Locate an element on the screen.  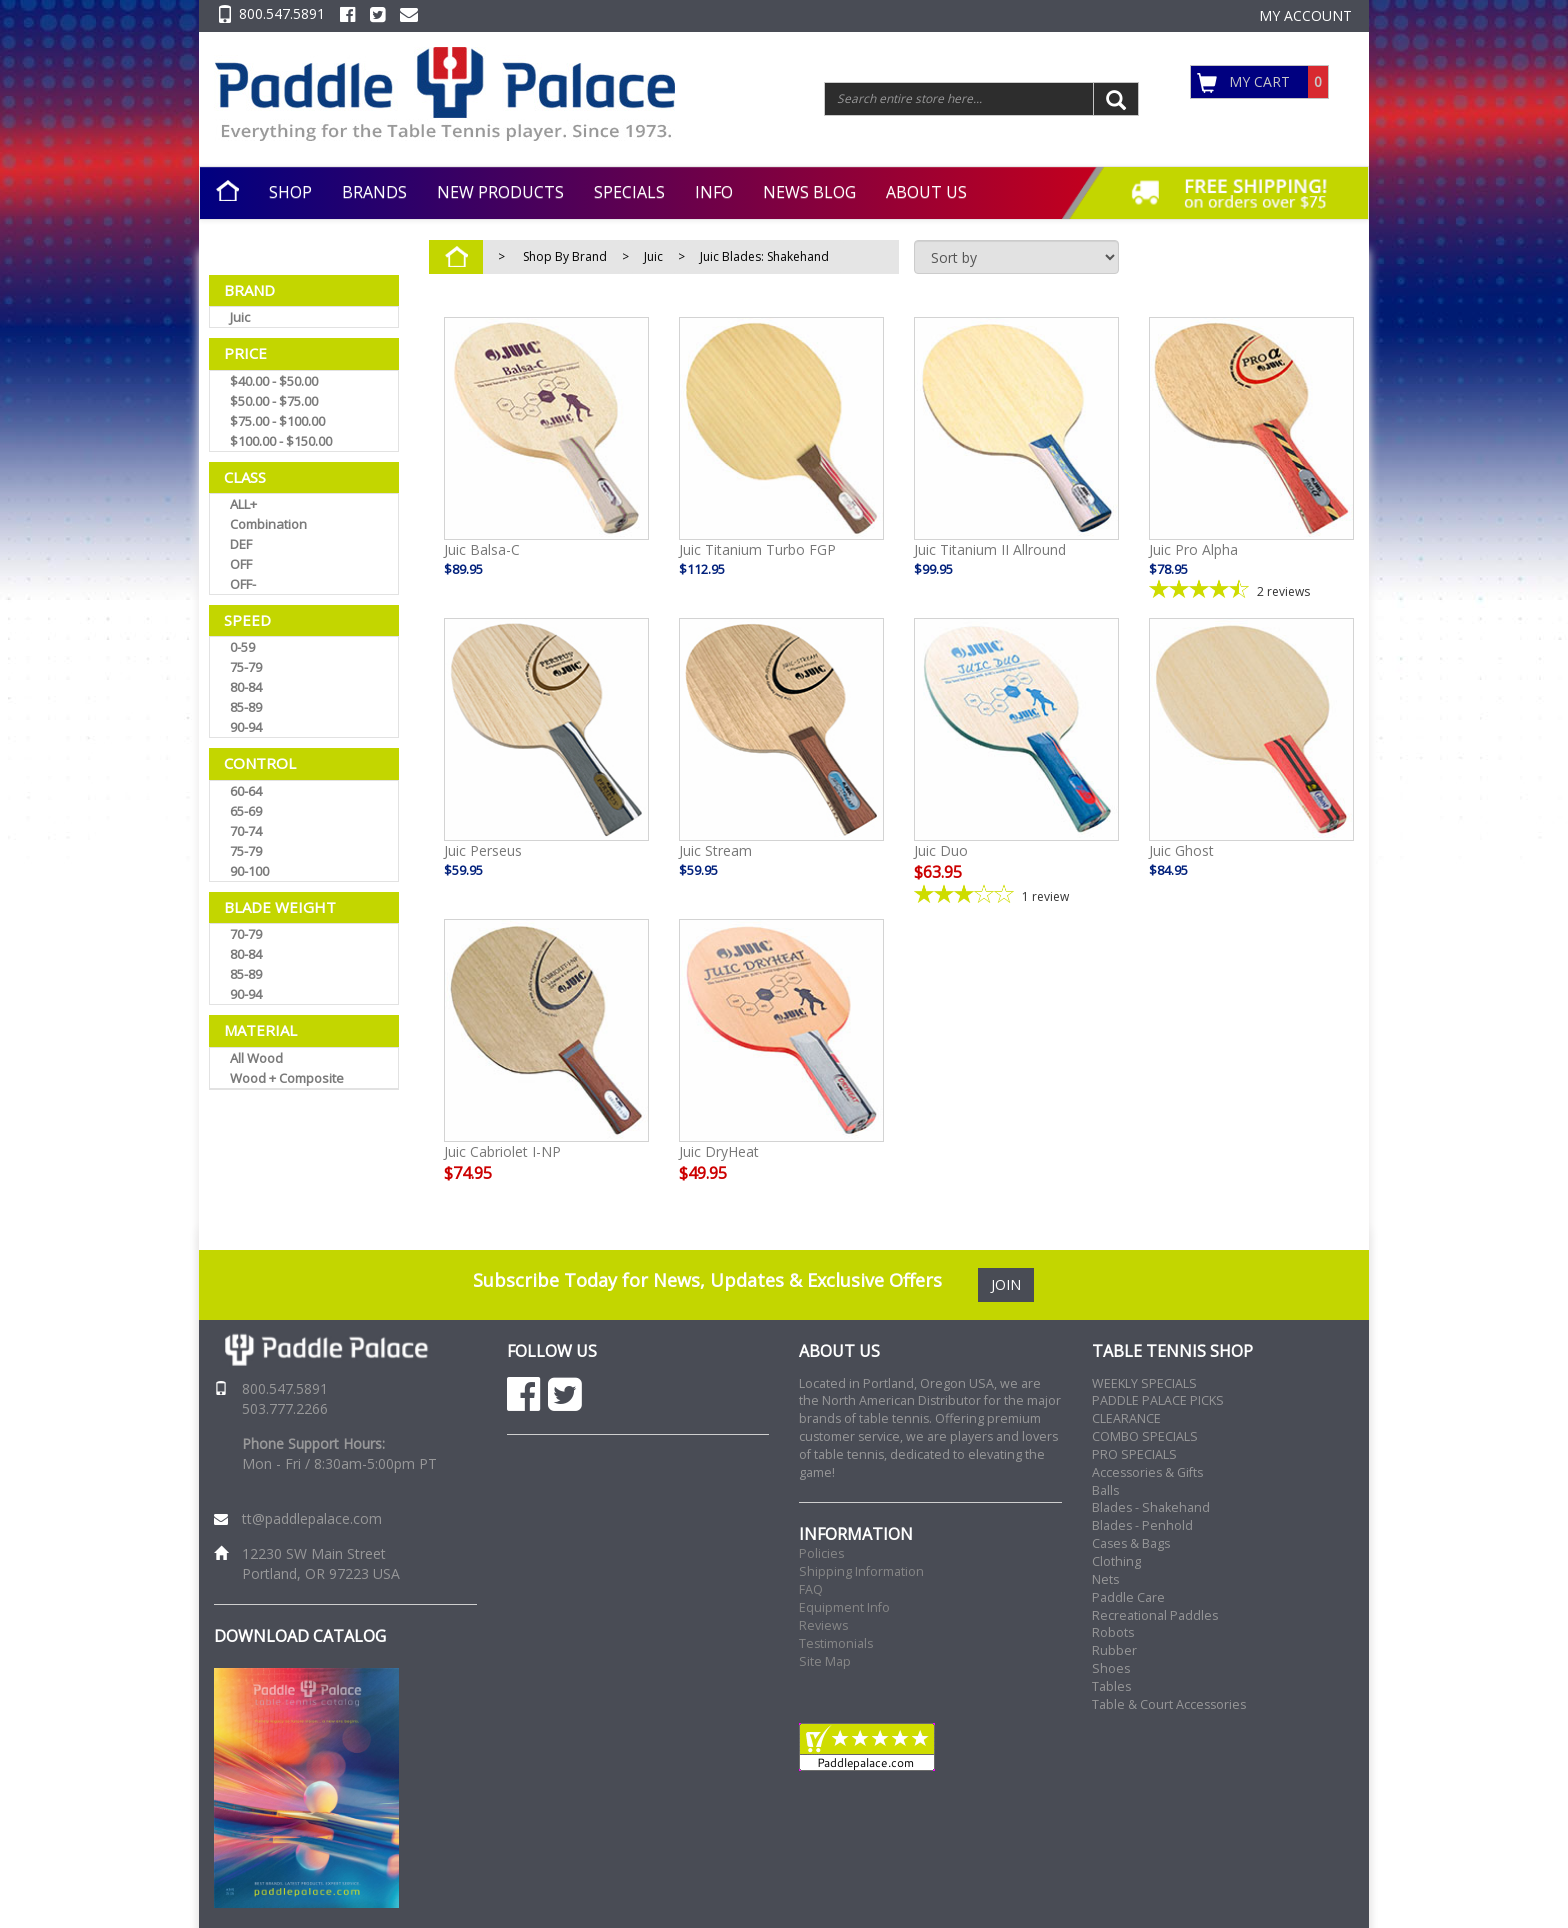
Juic DryHeat is located at coordinates (719, 1151).